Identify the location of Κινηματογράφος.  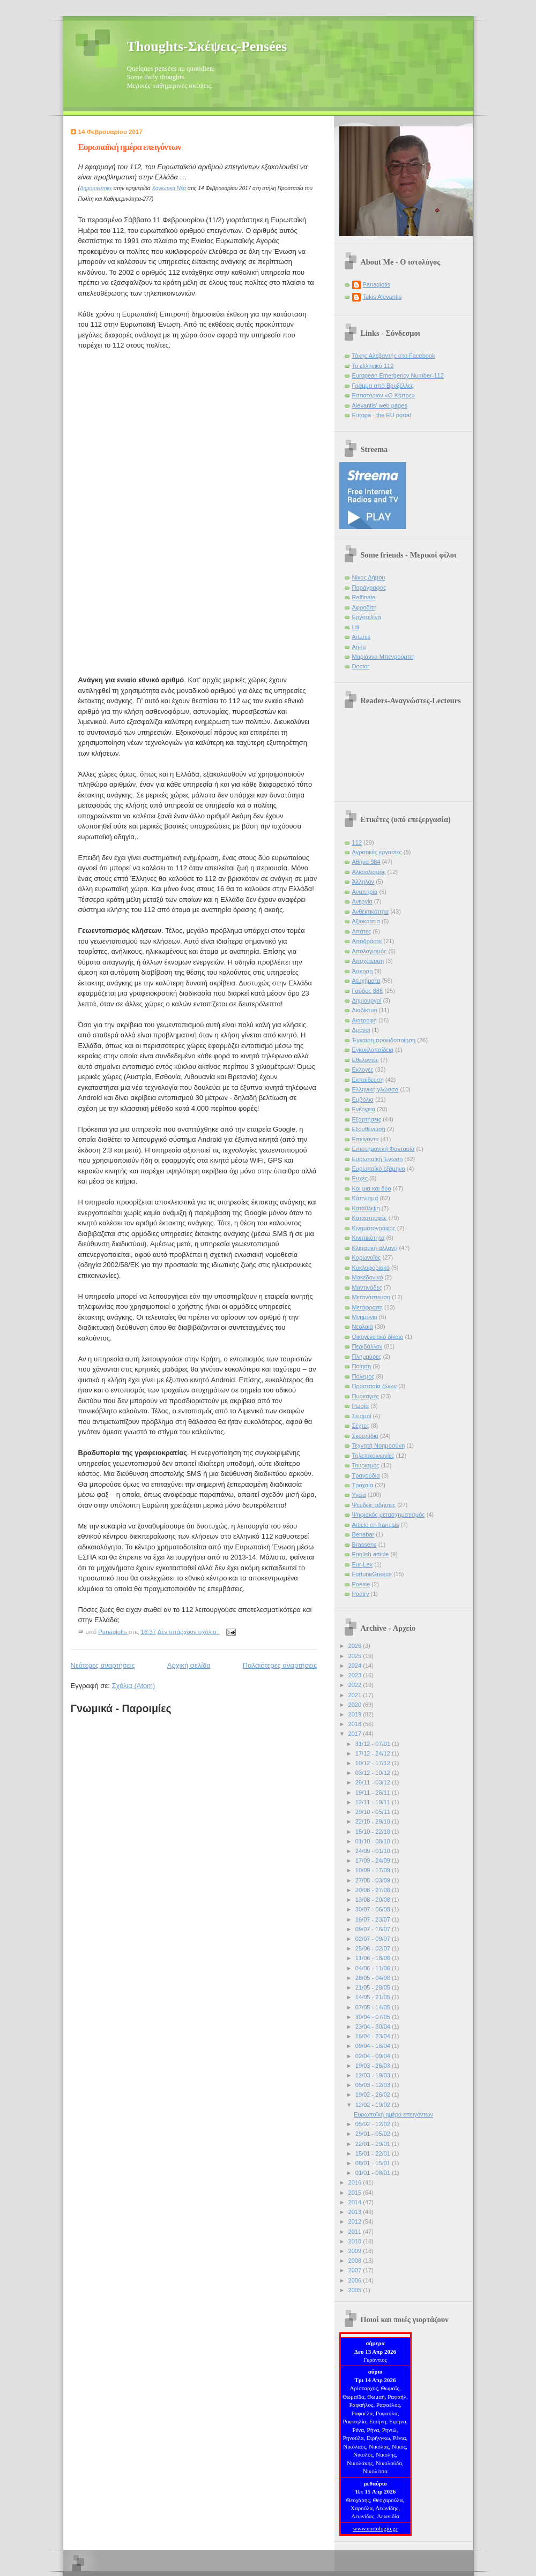
(374, 1228).